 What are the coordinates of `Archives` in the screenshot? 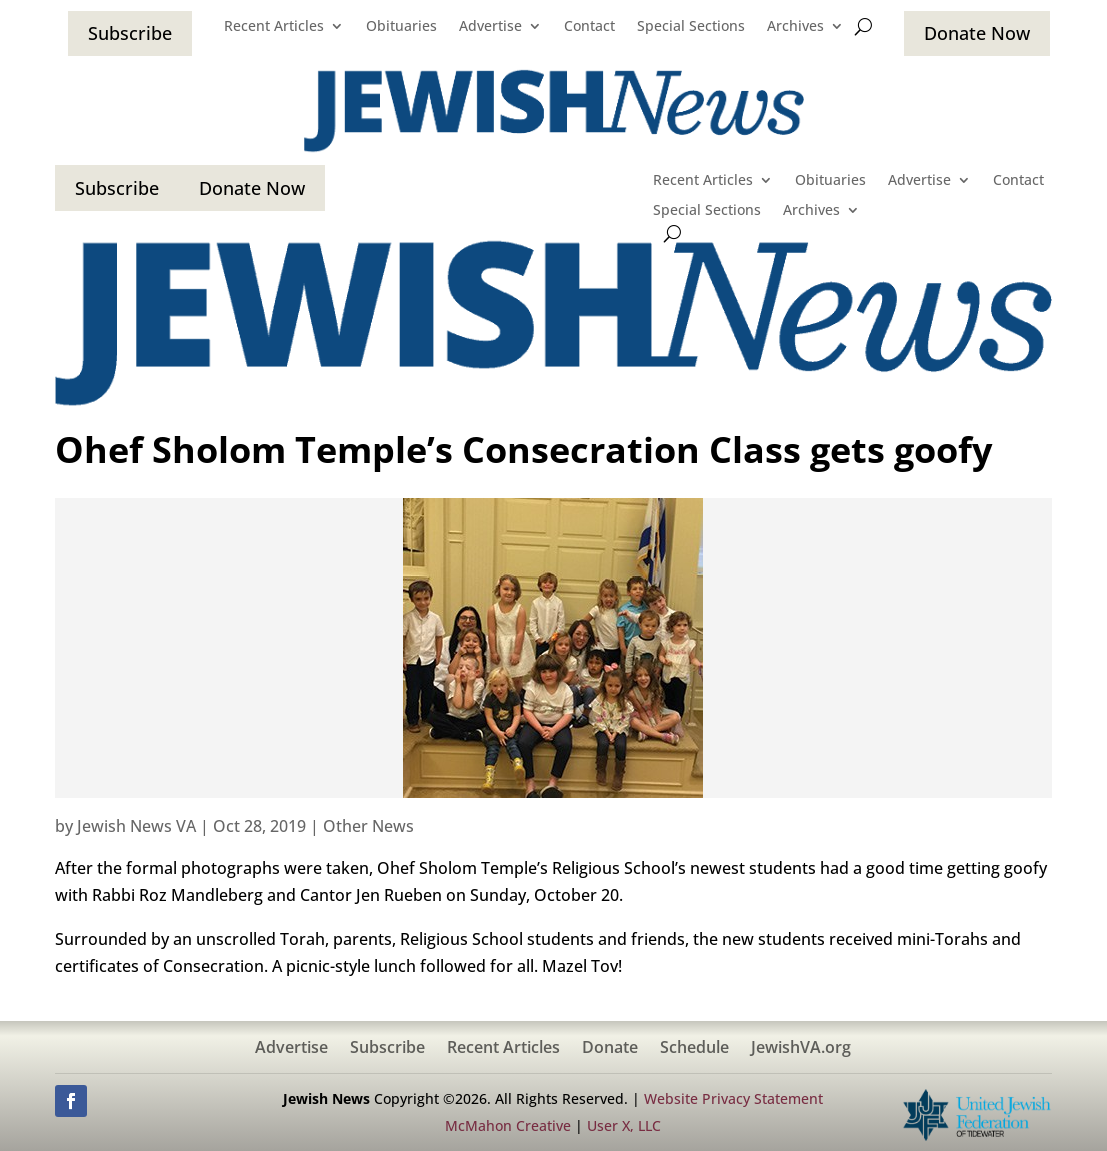 It's located at (795, 27).